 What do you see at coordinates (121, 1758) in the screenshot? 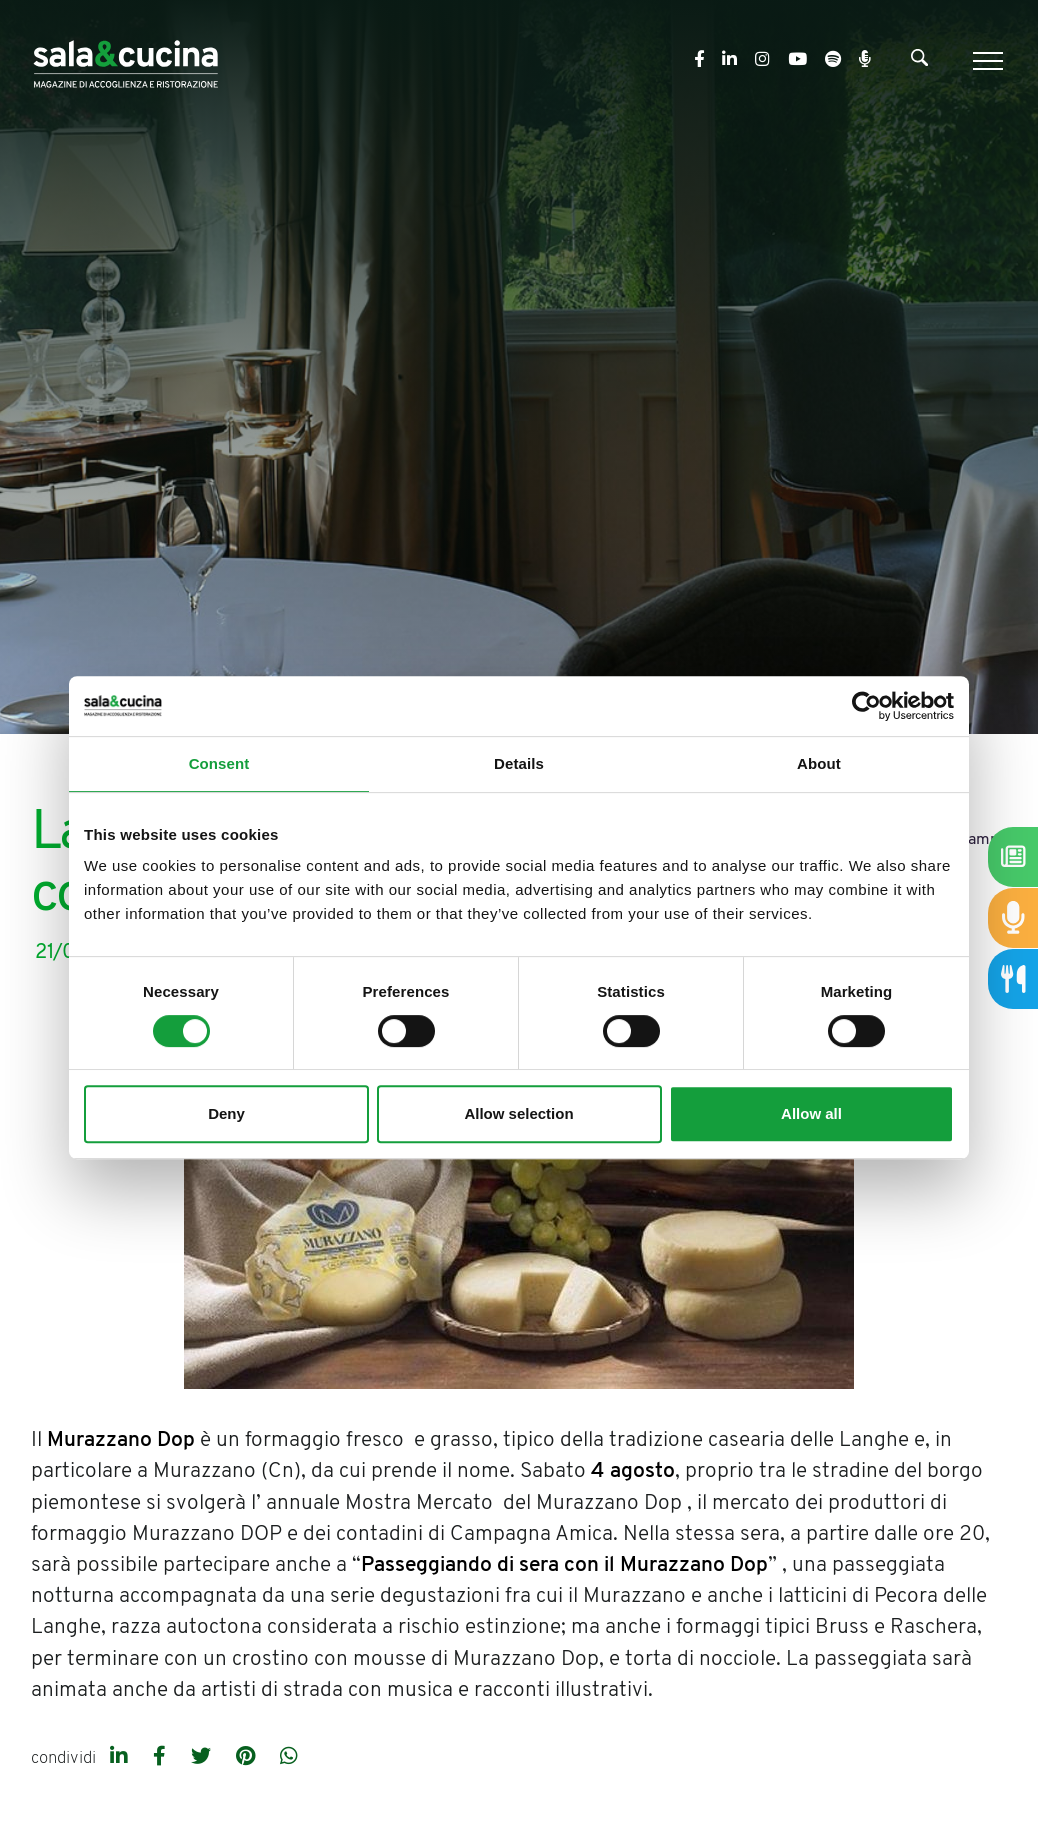
I see `[linkedin]` at bounding box center [121, 1758].